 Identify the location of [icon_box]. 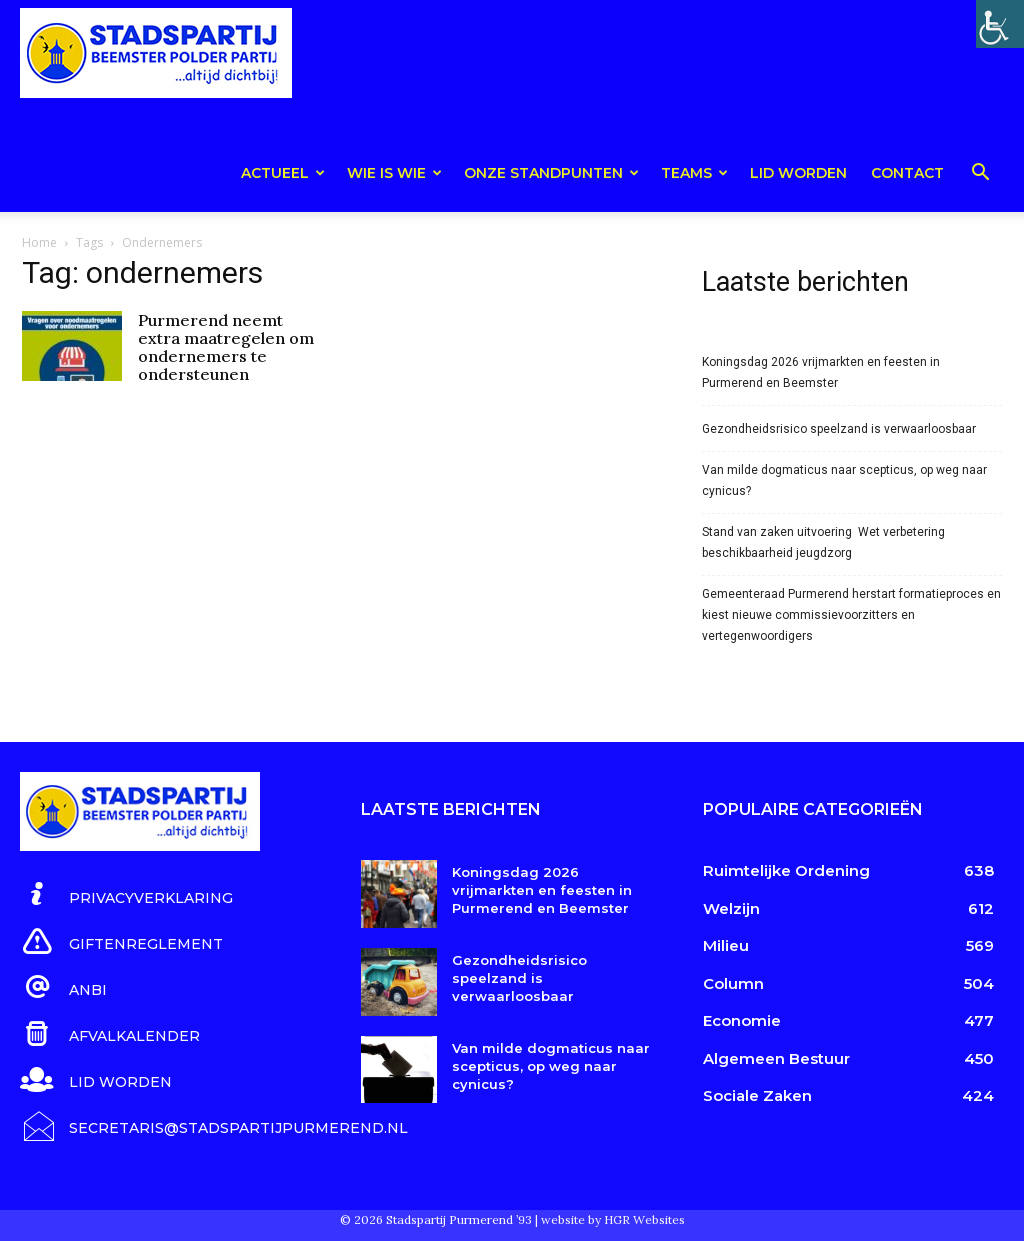
(126, 894).